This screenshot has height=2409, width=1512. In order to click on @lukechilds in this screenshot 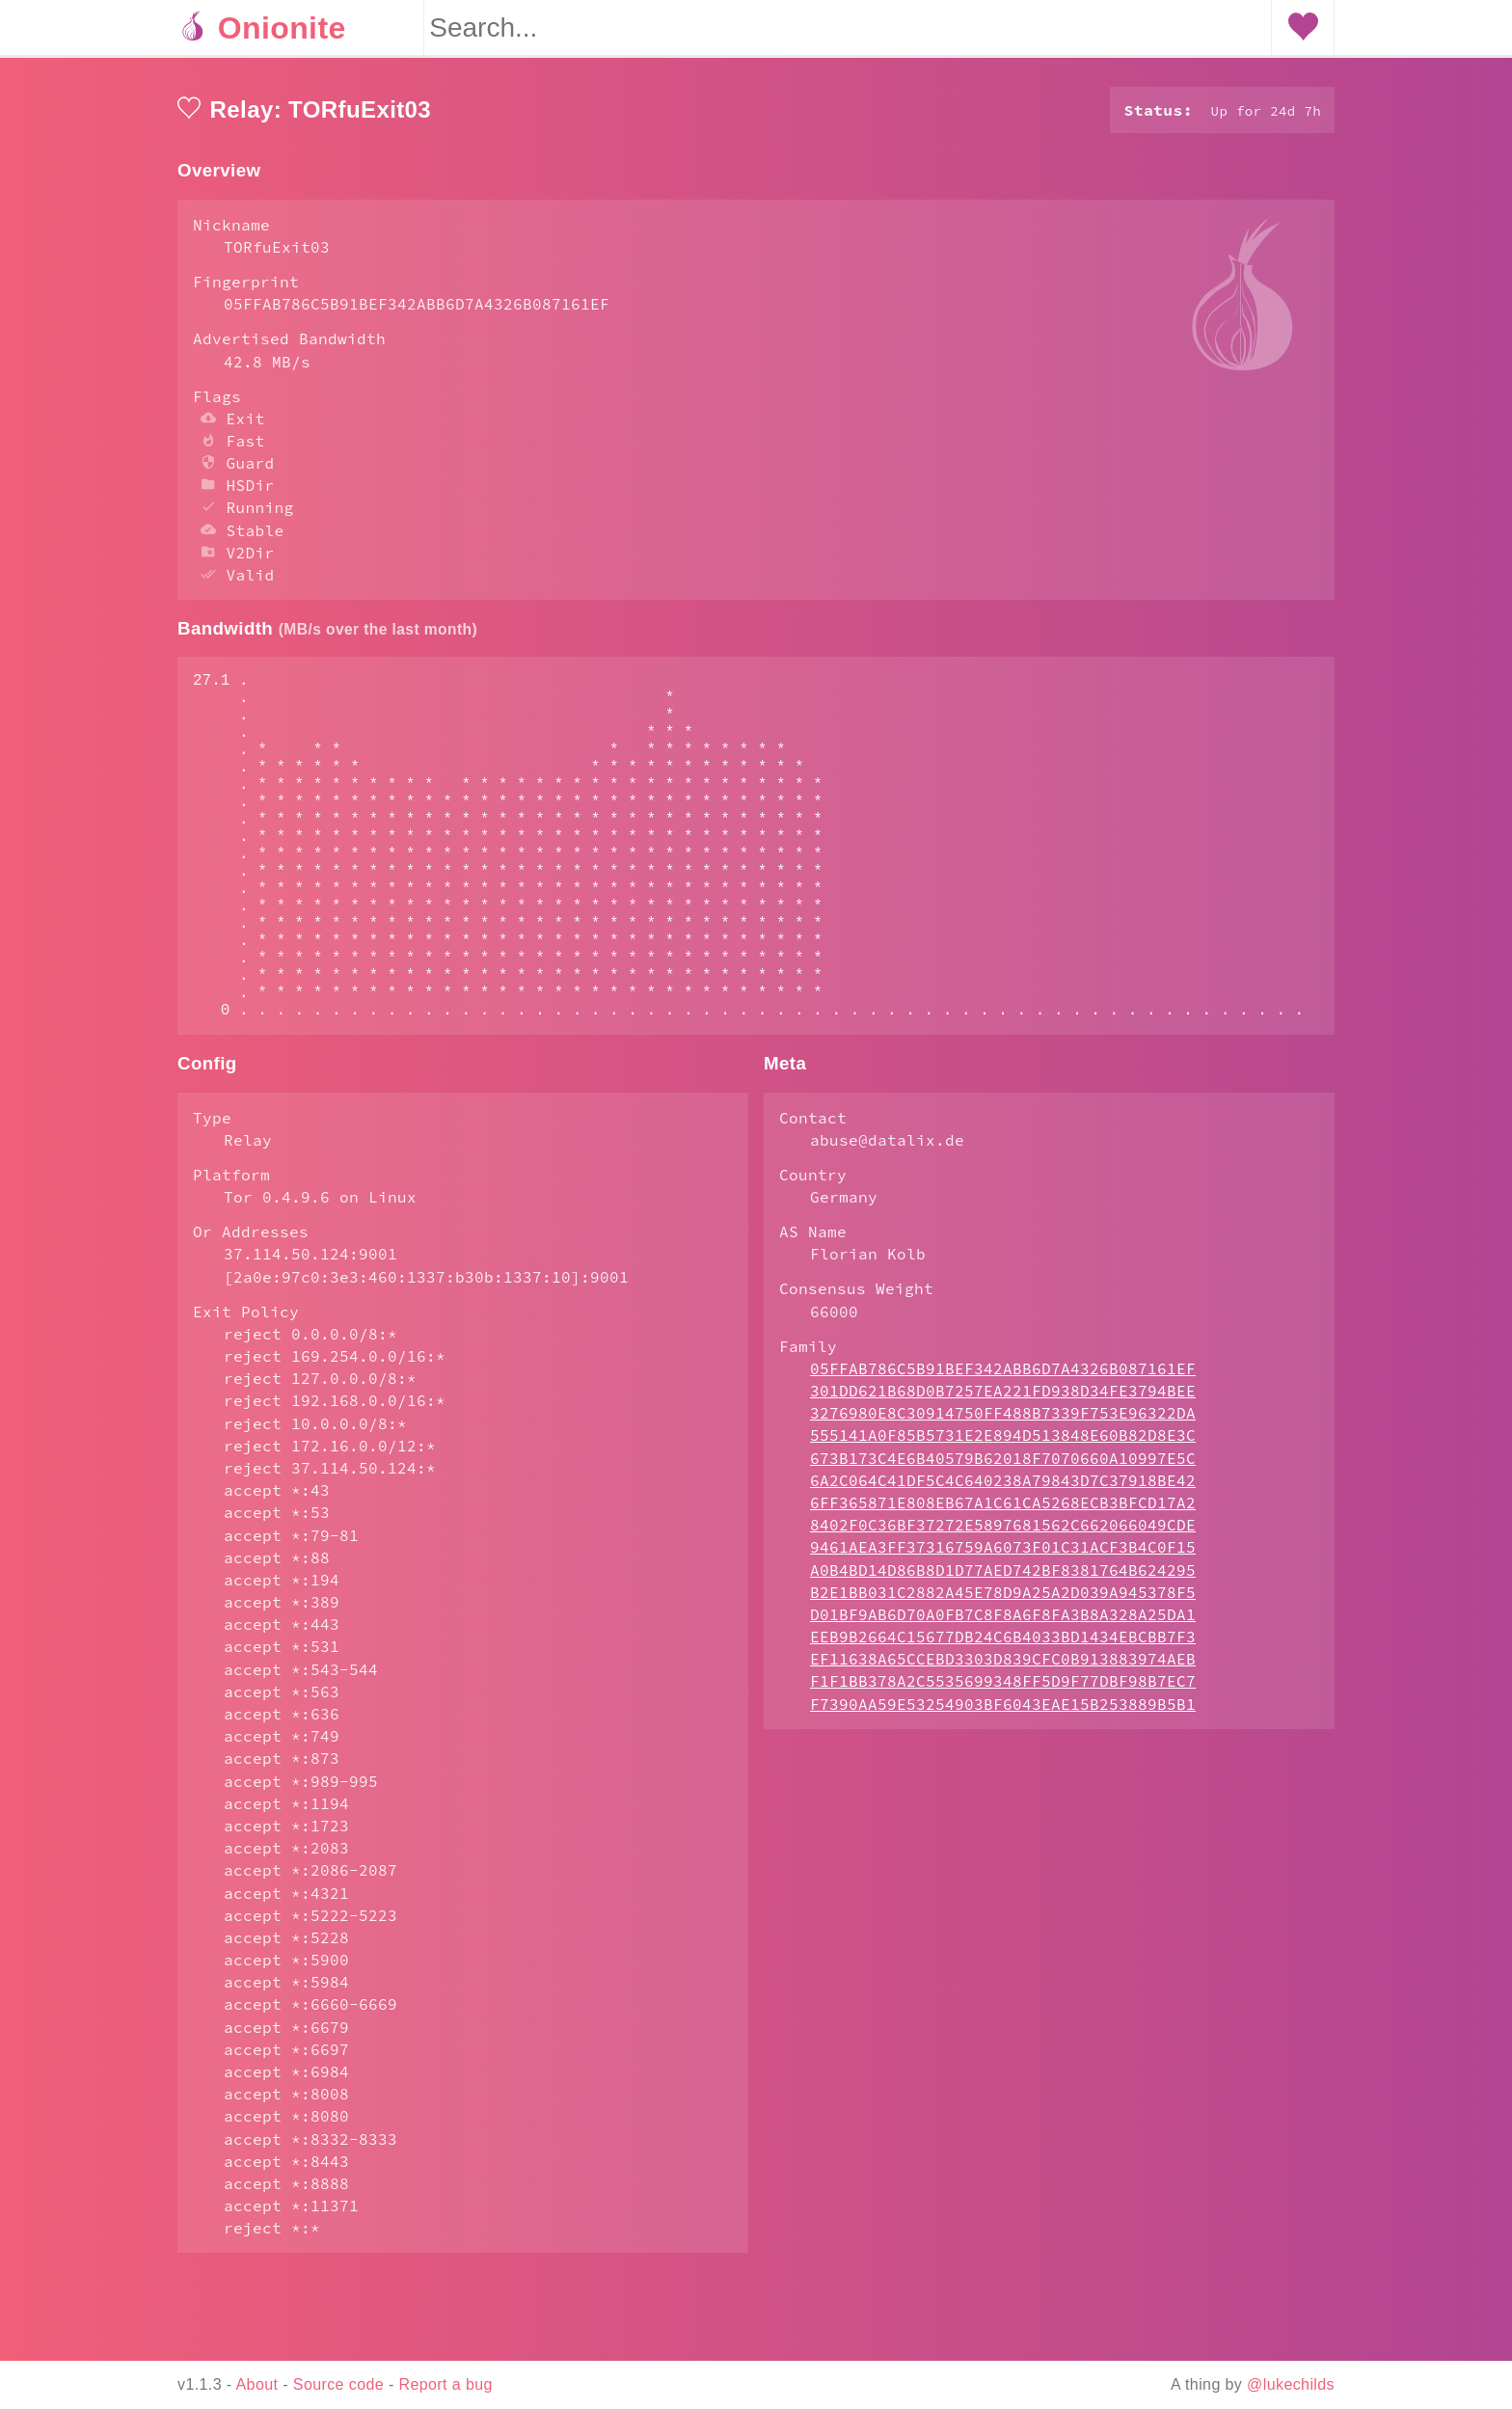, I will do `click(1291, 2384)`.